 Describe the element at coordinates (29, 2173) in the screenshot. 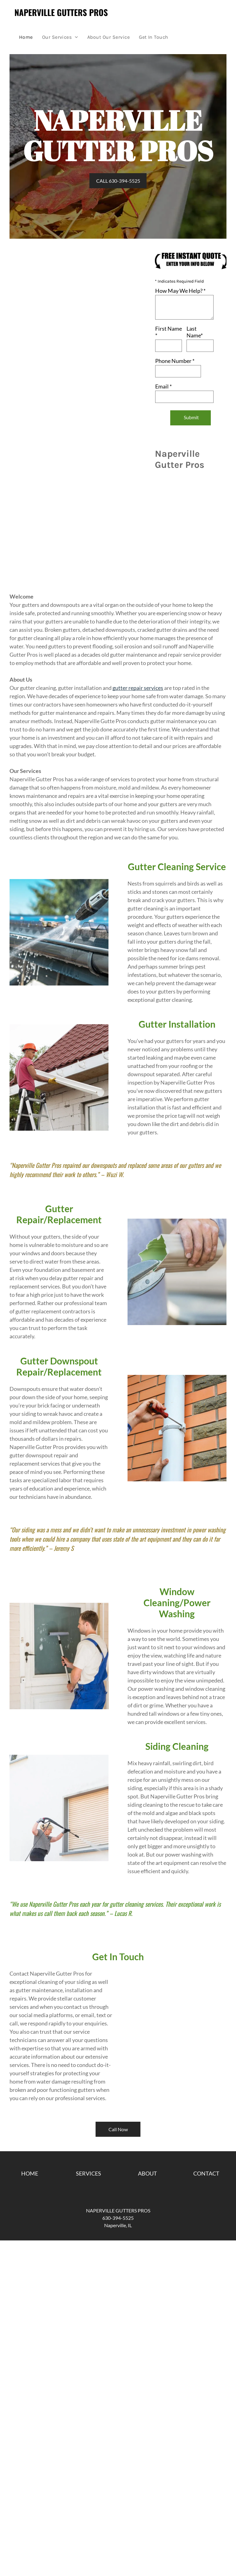

I see `HOME` at that location.